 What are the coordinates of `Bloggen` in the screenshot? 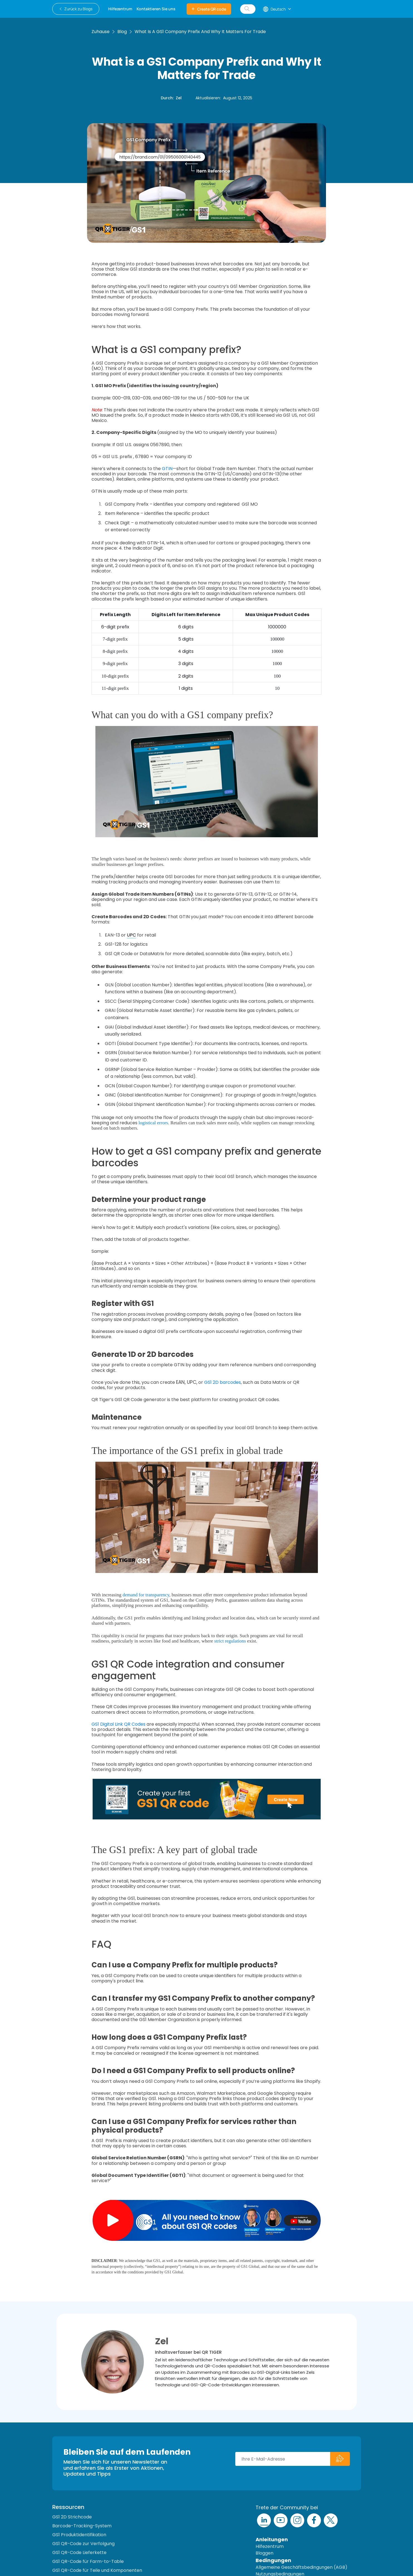 It's located at (264, 2553).